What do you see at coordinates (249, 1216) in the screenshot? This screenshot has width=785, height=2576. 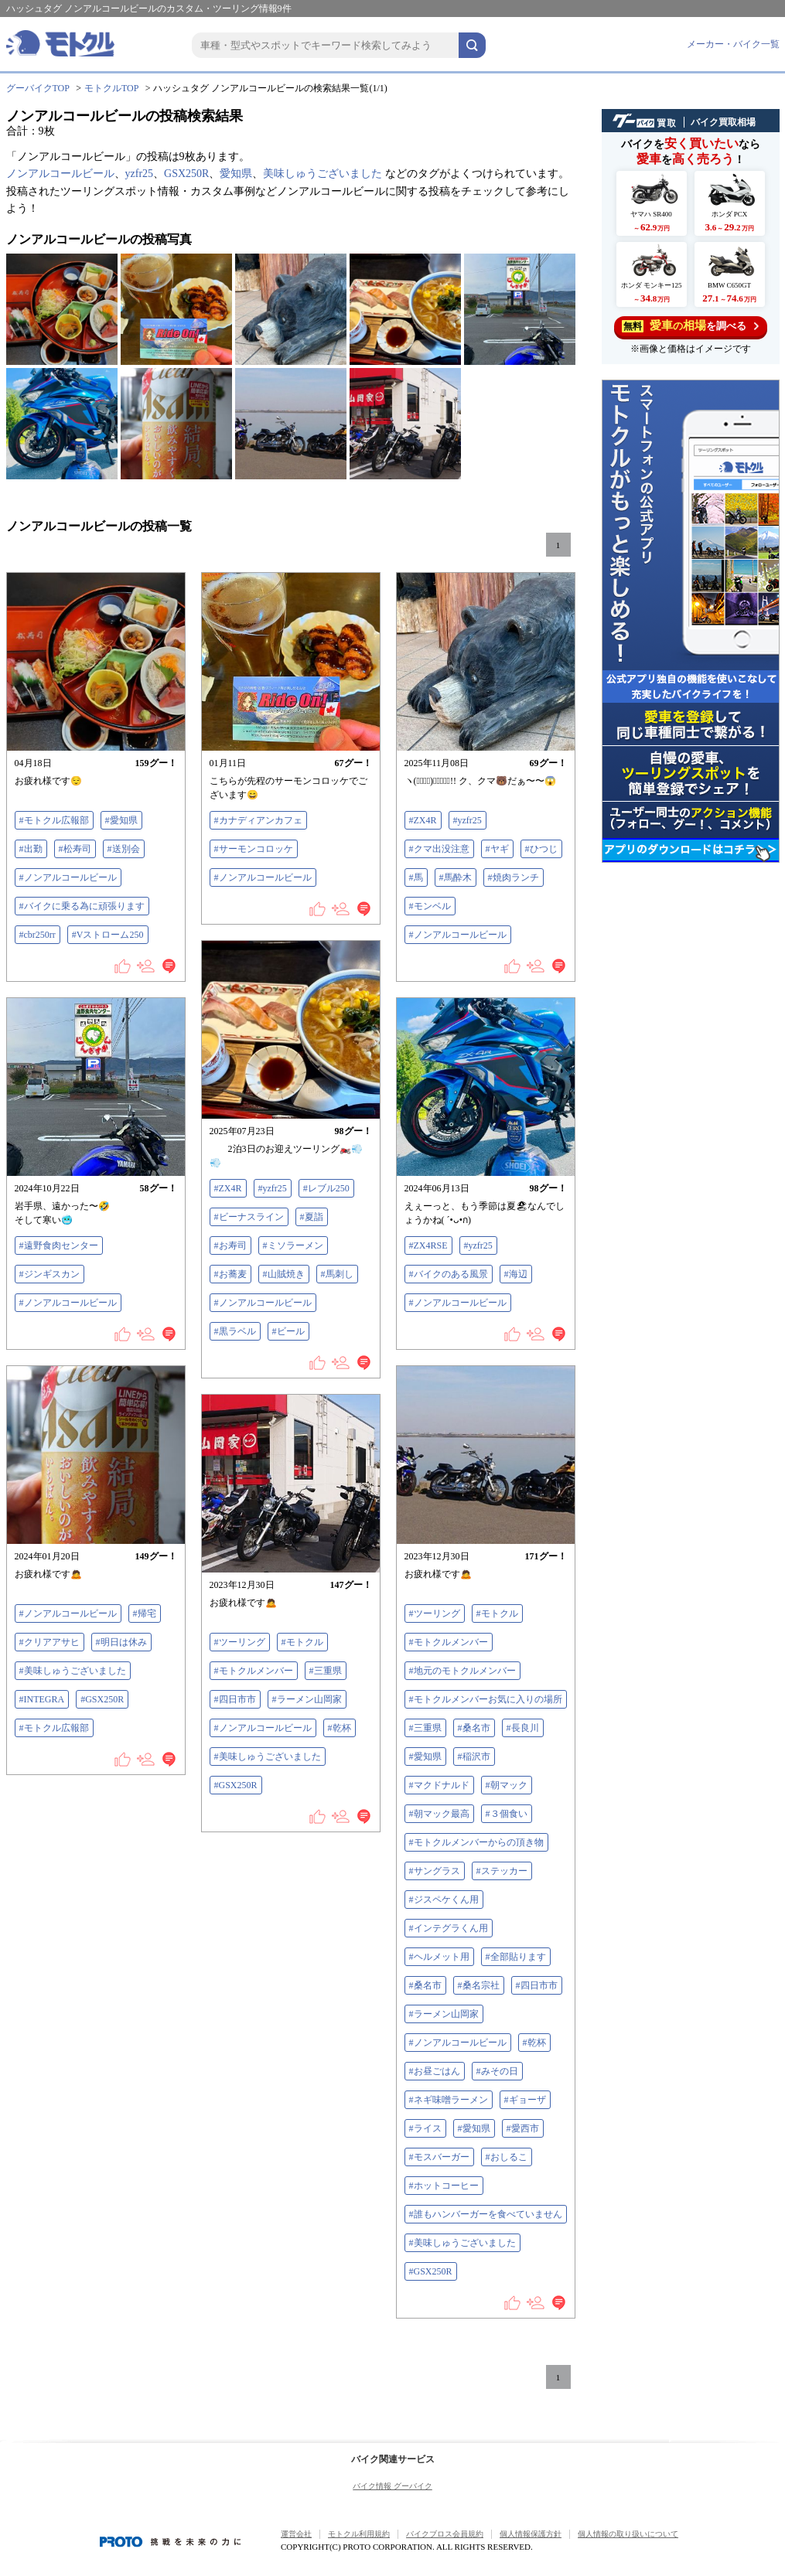 I see `#ビーナスライン` at bounding box center [249, 1216].